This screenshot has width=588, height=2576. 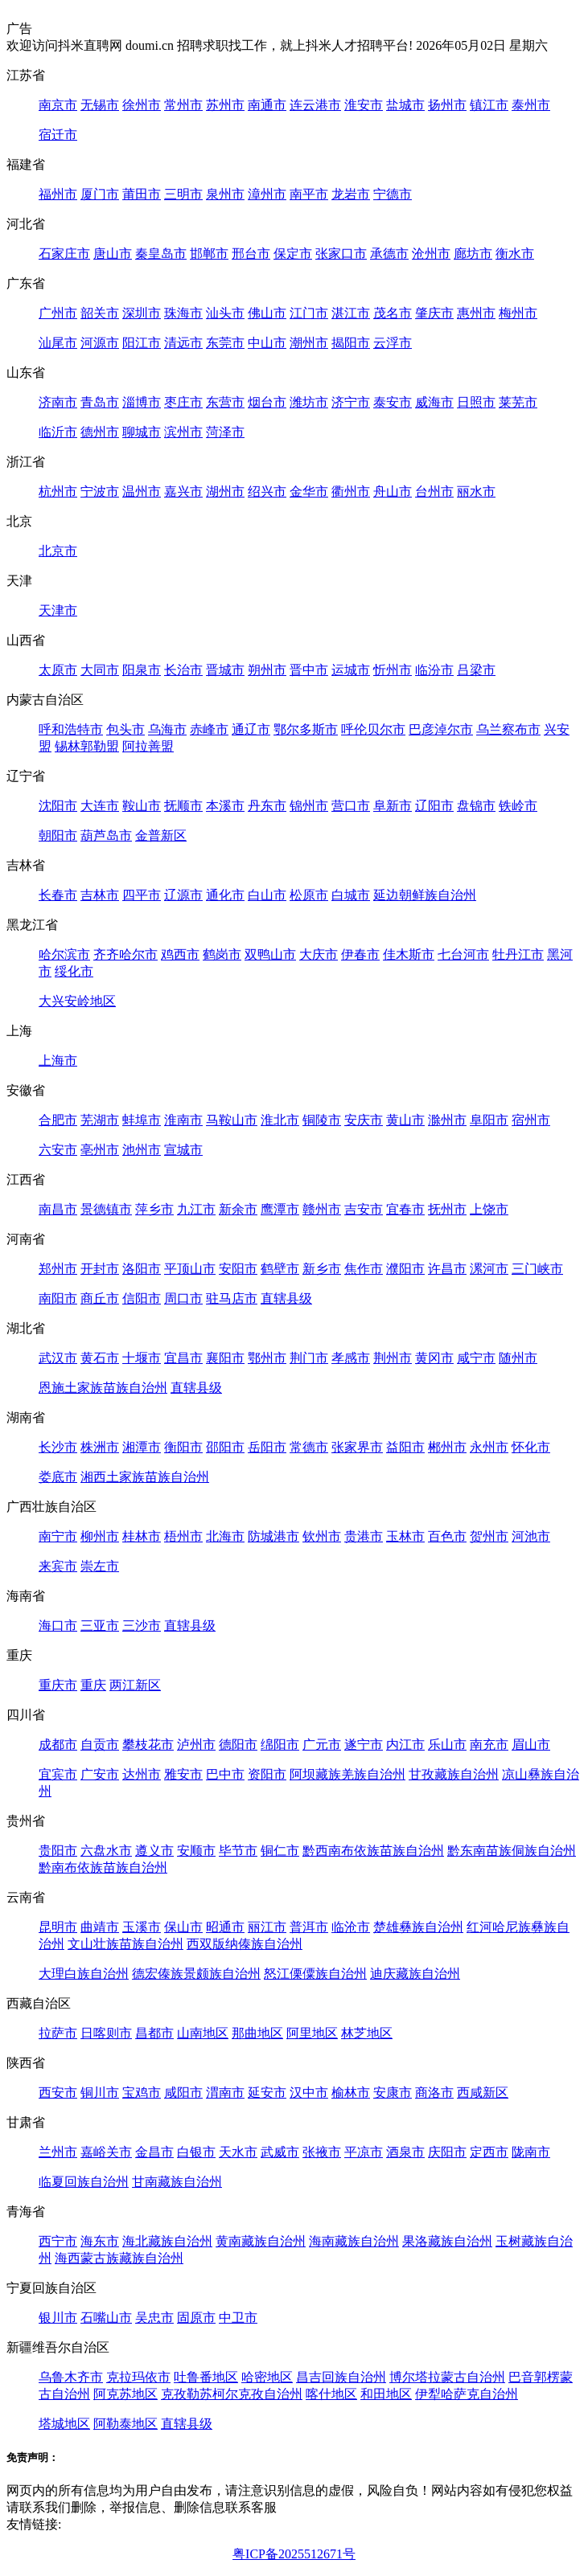 What do you see at coordinates (418, 1927) in the screenshot?
I see `楚雄彝族自治州` at bounding box center [418, 1927].